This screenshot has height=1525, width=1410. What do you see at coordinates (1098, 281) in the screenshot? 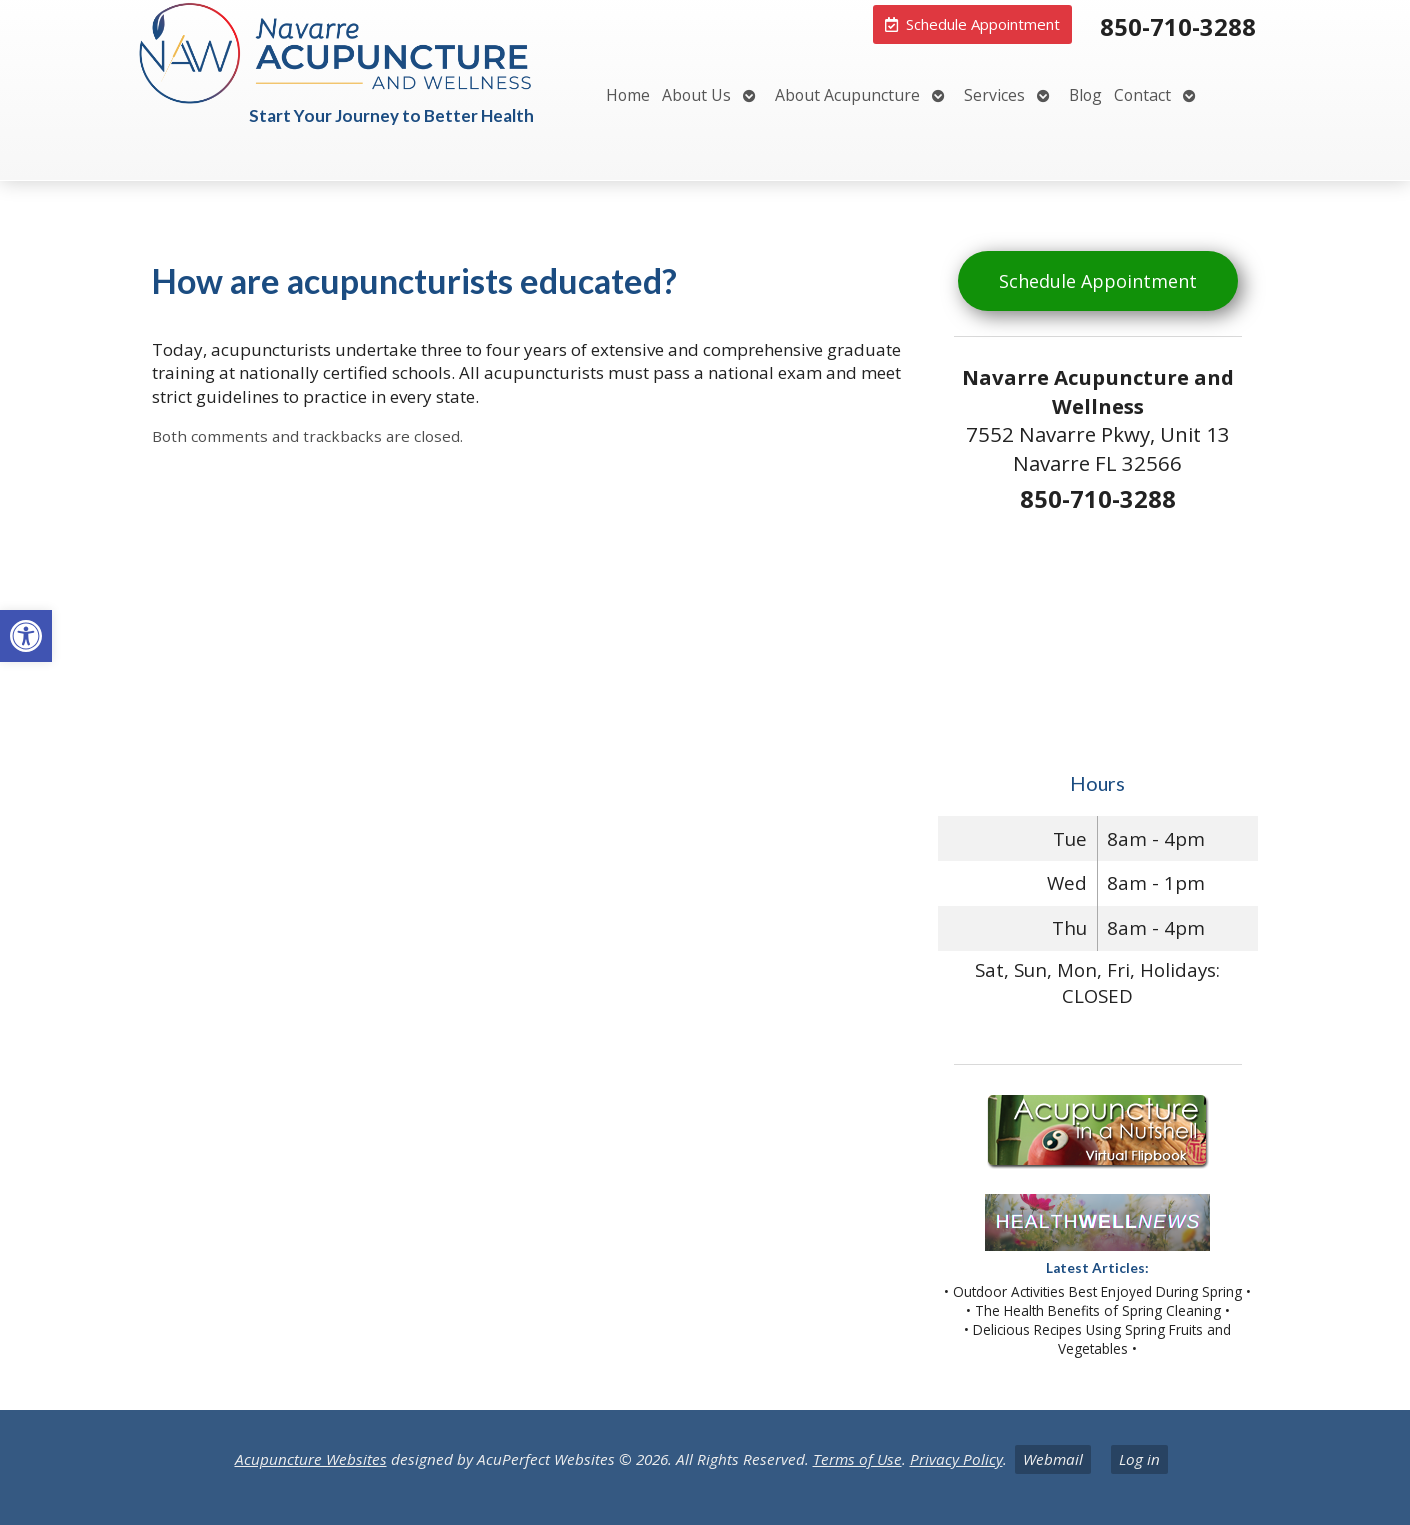
I see `Schedule Appointment [link]` at bounding box center [1098, 281].